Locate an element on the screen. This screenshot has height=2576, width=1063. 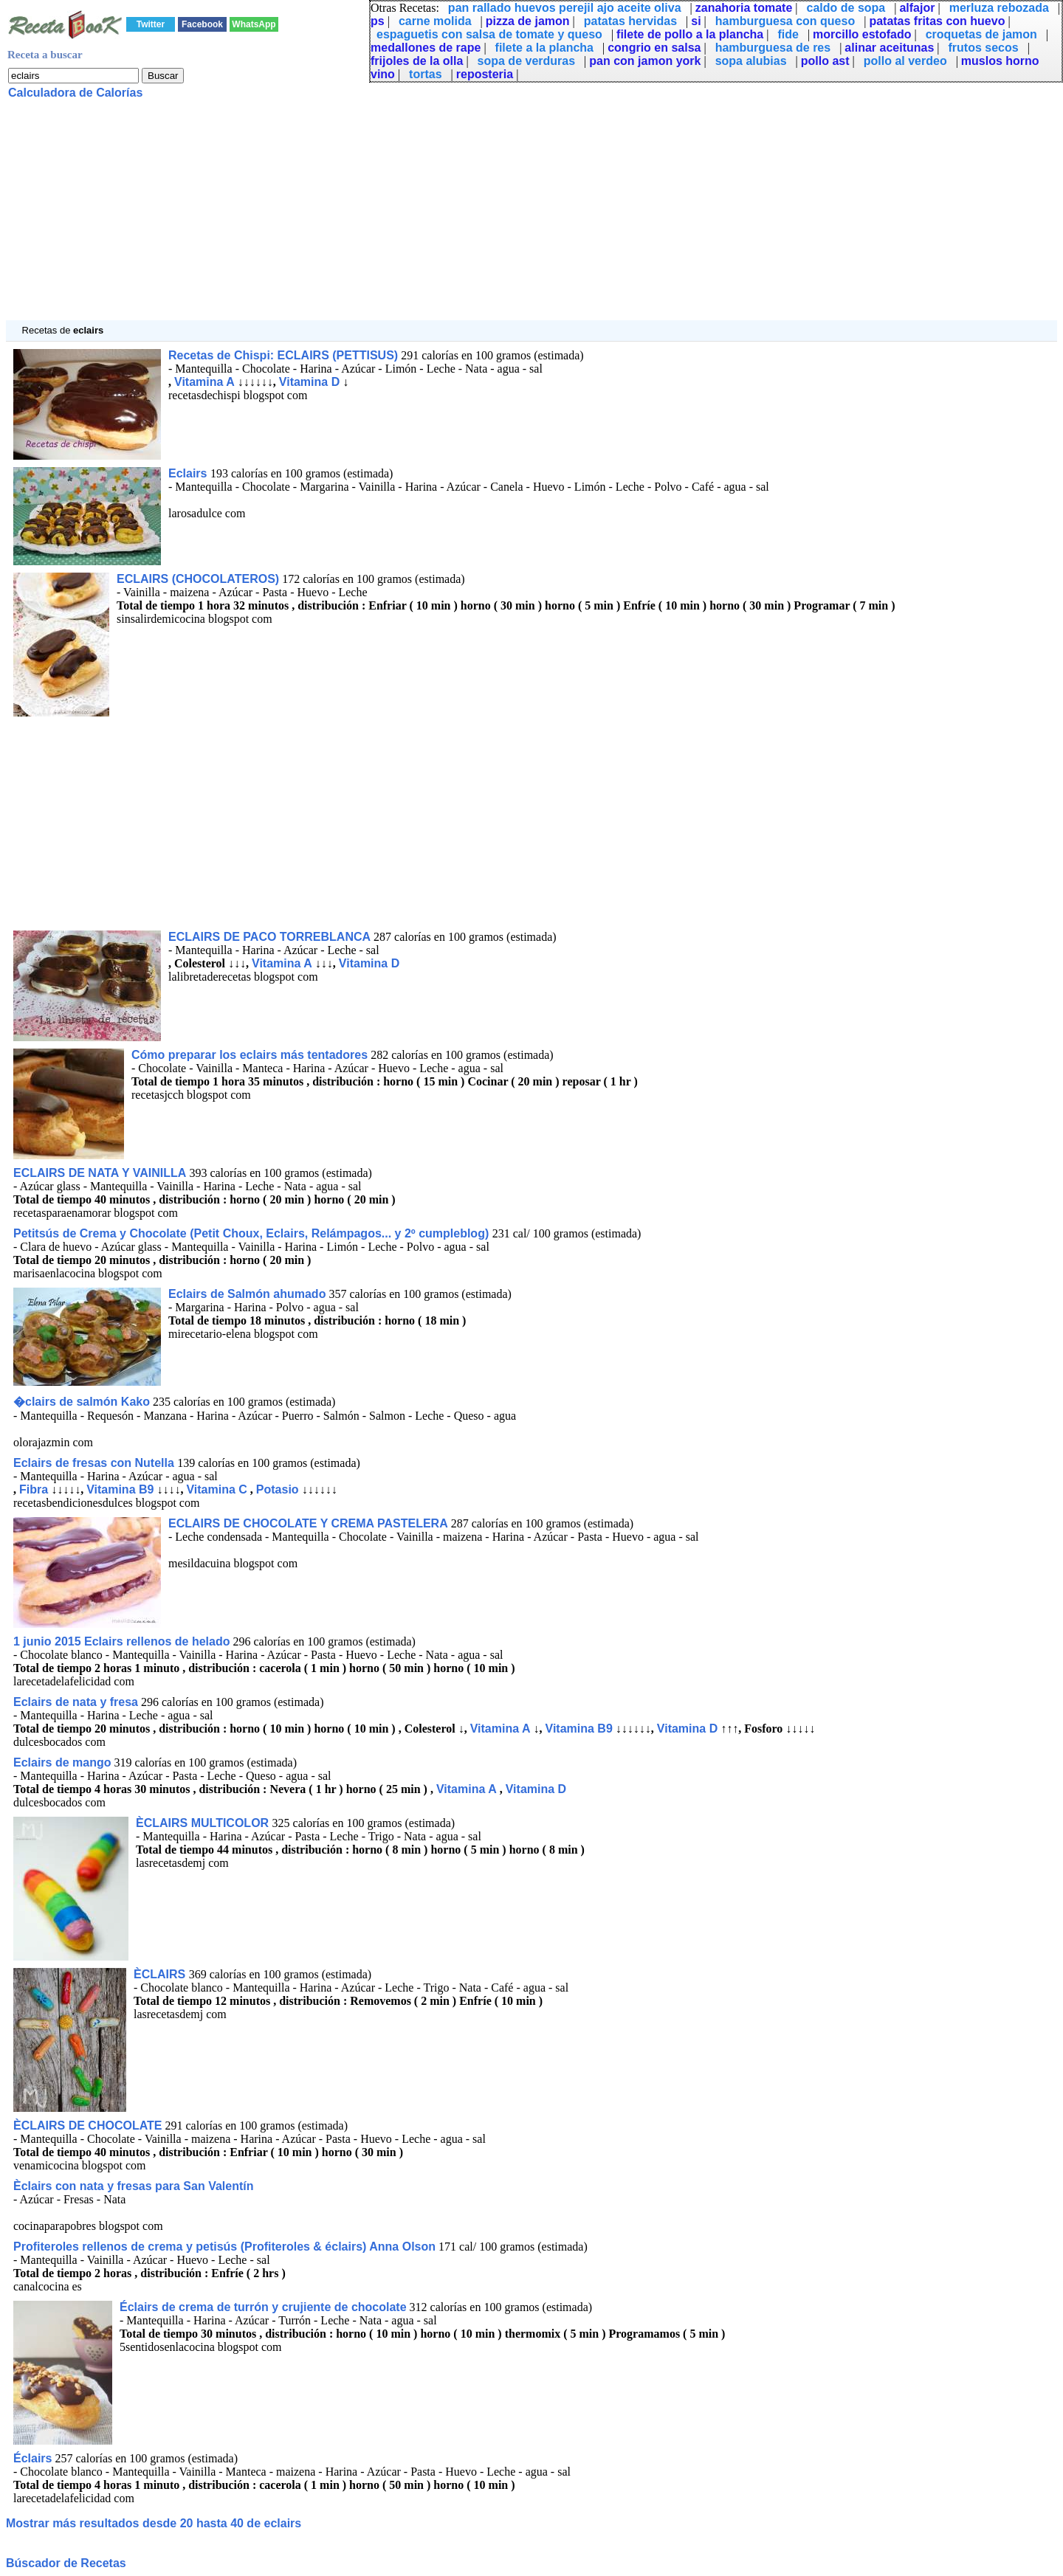
ECLAIRS DE CHOCOLATE Y CREMA PASTELERA is located at coordinates (308, 1523).